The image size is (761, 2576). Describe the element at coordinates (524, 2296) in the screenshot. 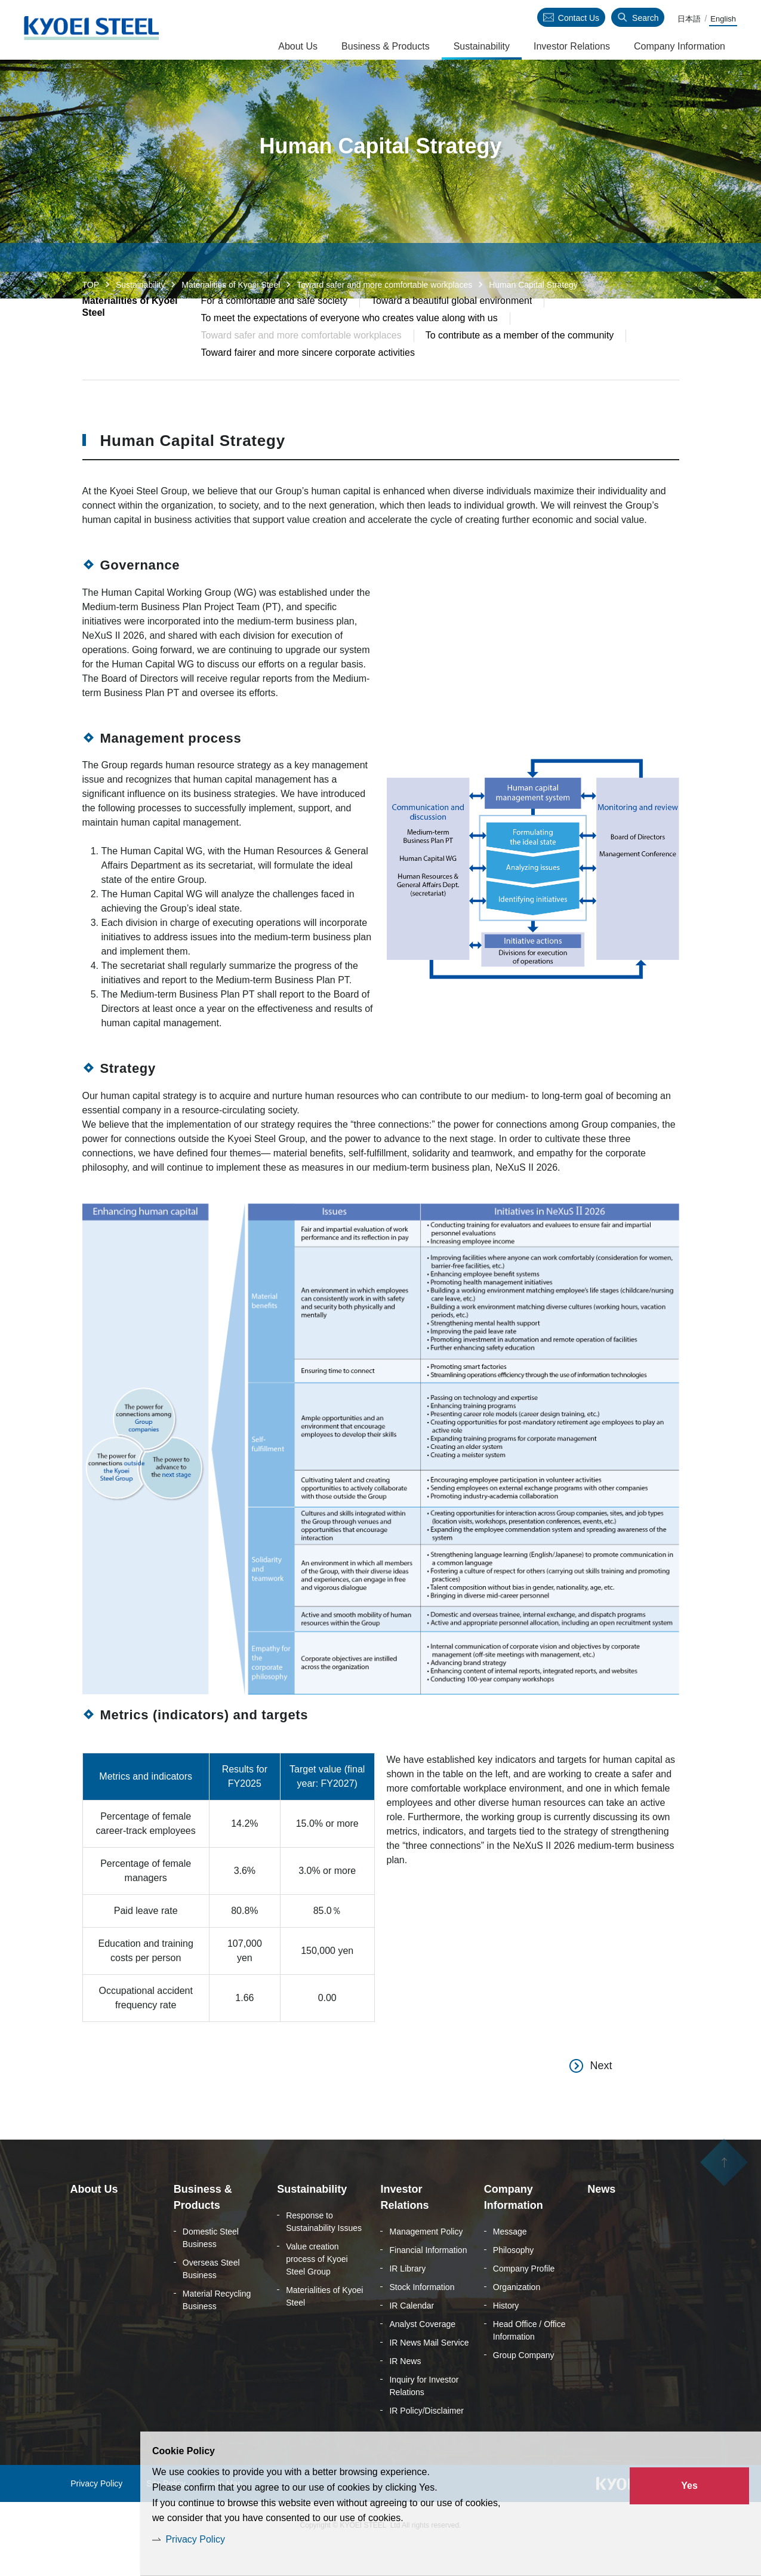

I see `Company Profile` at that location.